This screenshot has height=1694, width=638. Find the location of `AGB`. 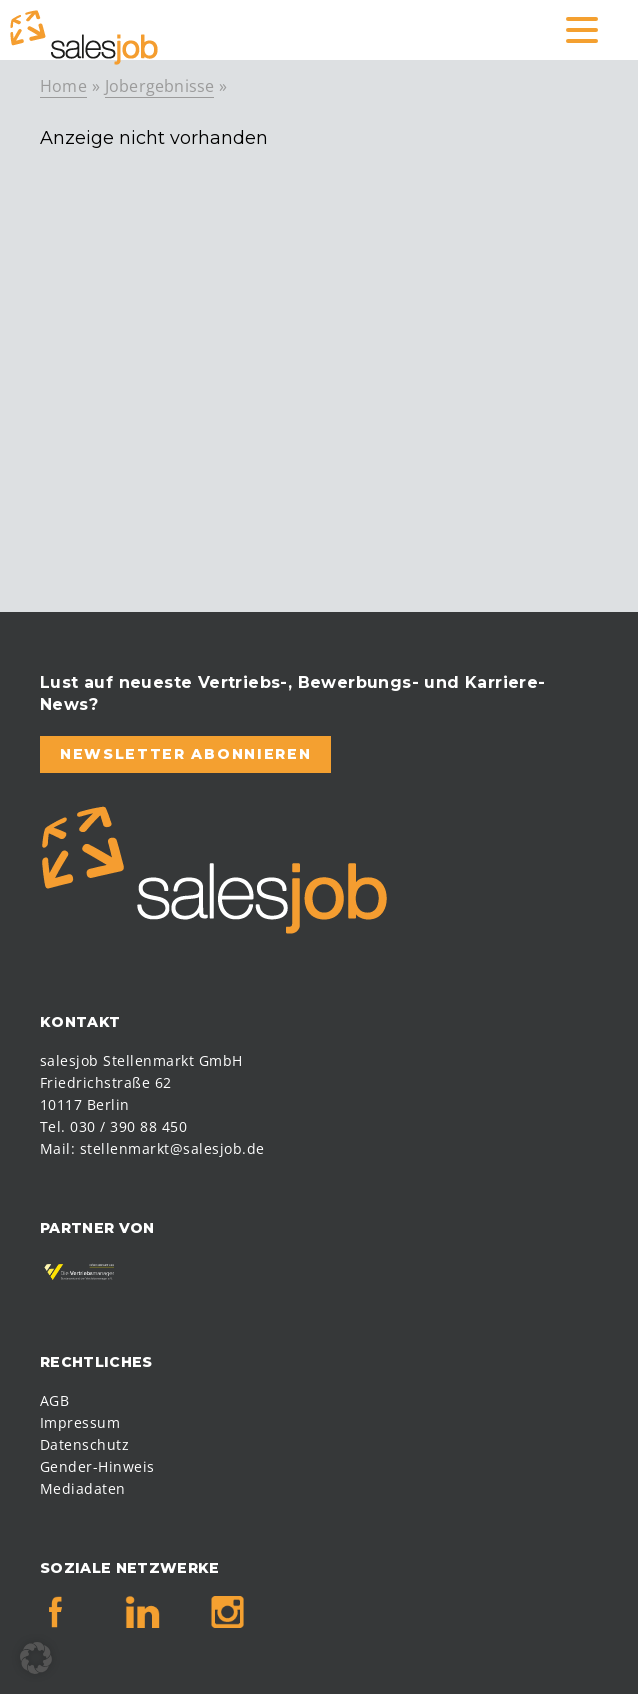

AGB is located at coordinates (54, 1400).